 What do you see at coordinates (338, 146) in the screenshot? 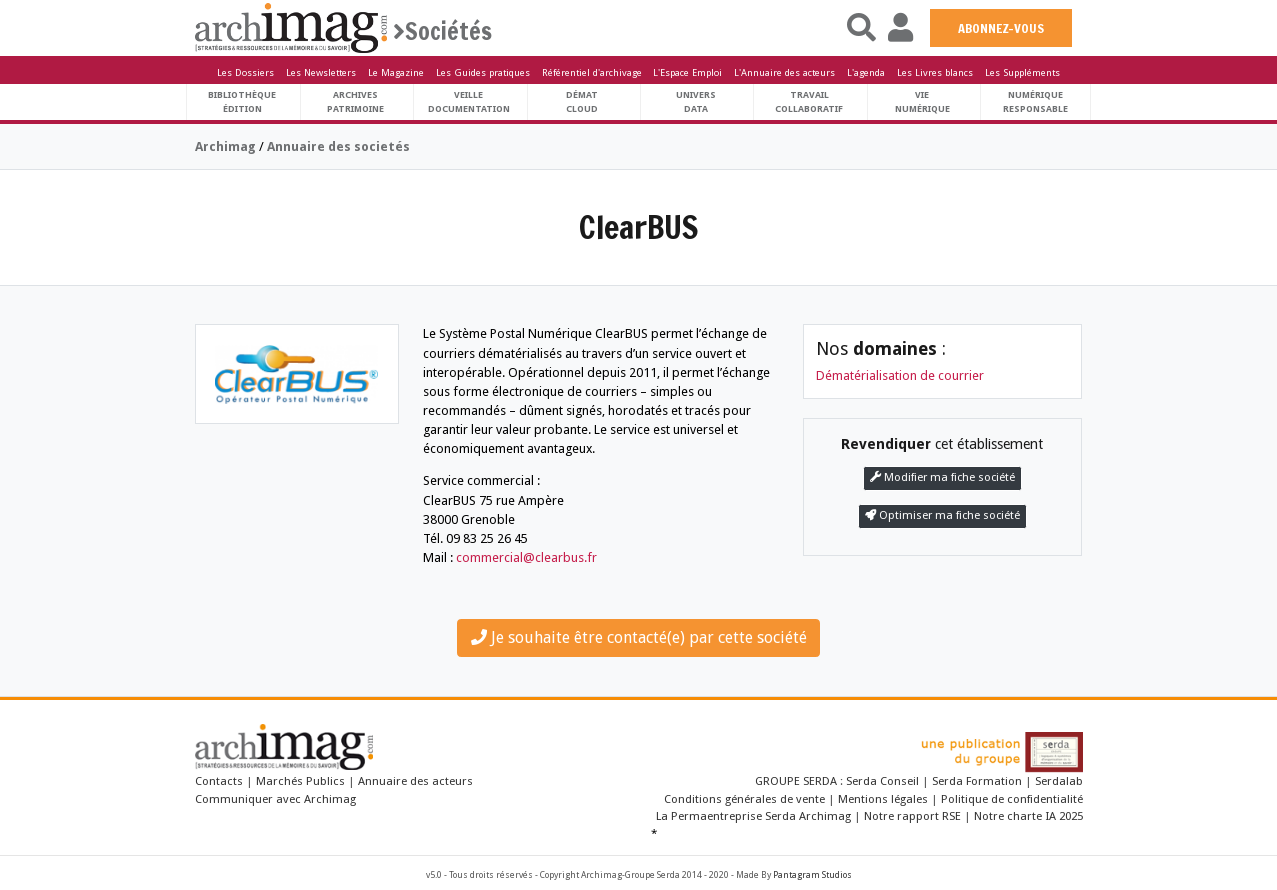
I see `Annuaire des societés` at bounding box center [338, 146].